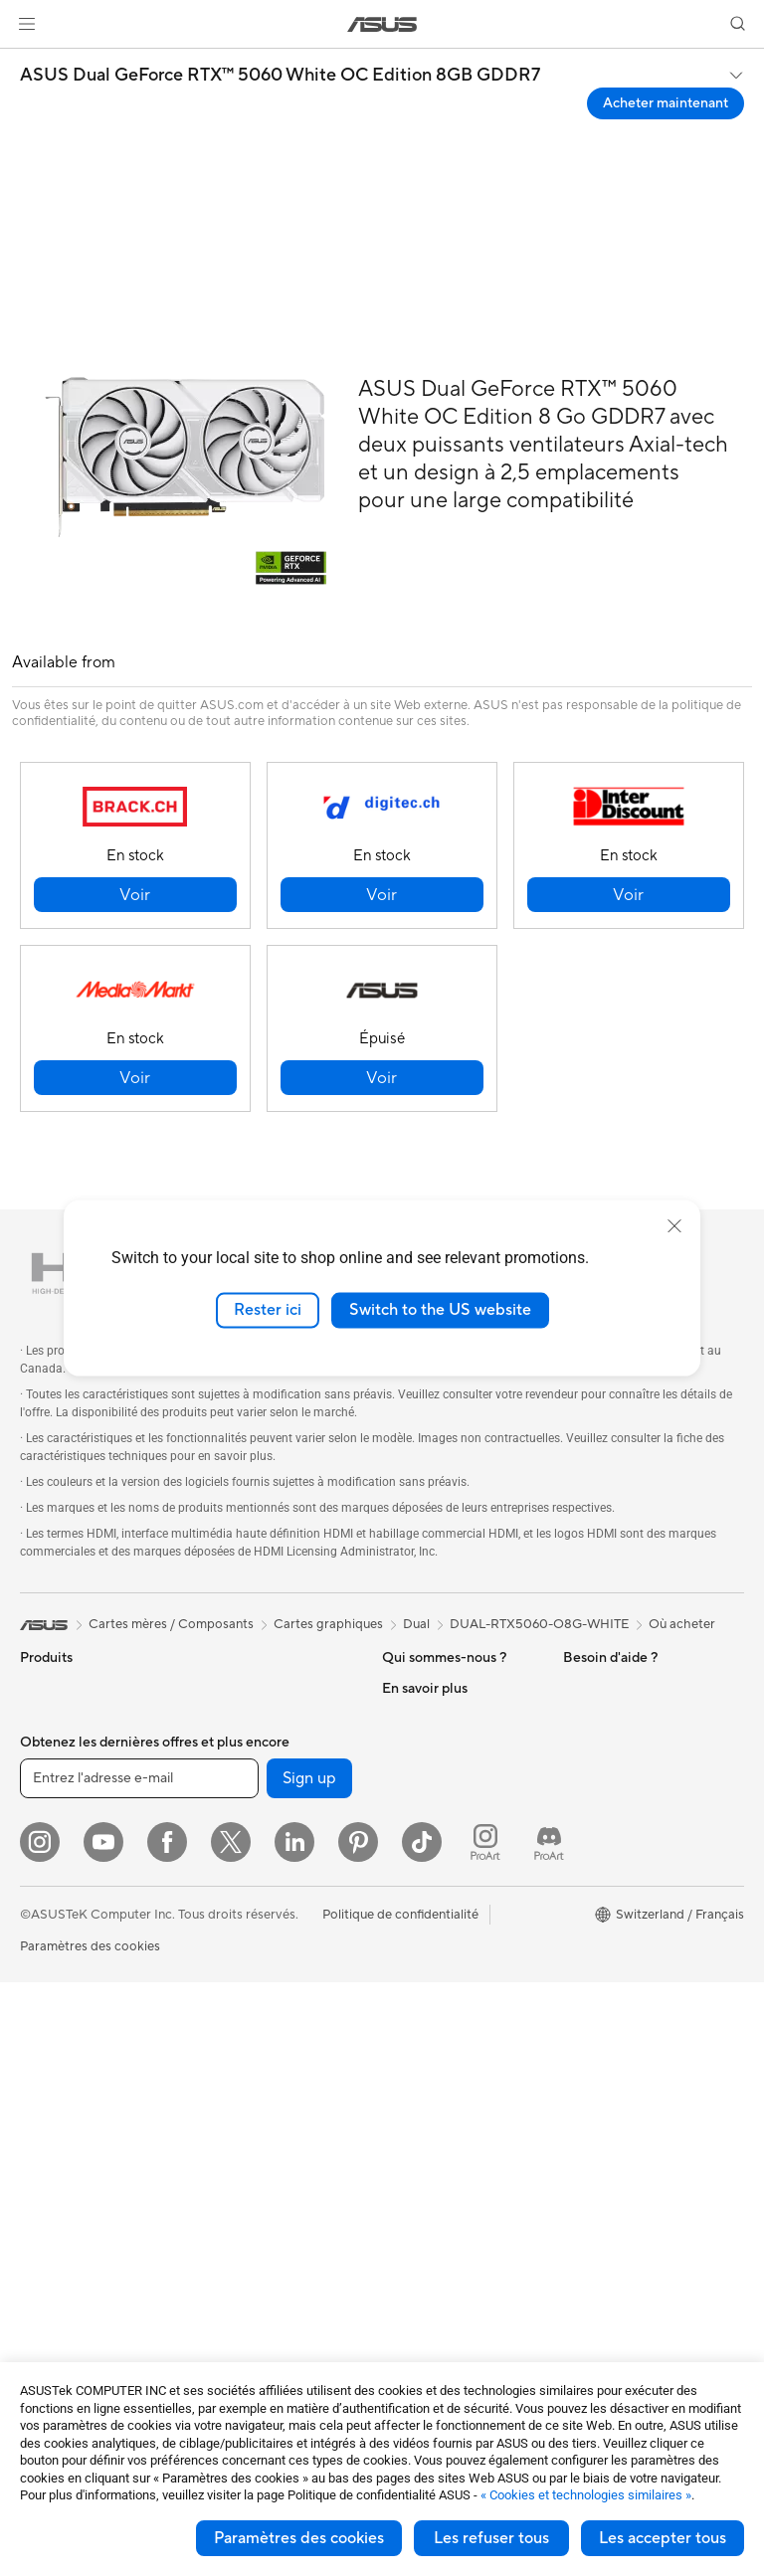 The image size is (764, 2576). What do you see at coordinates (448, 2032) in the screenshot?
I see `Find Service Locations` at bounding box center [448, 2032].